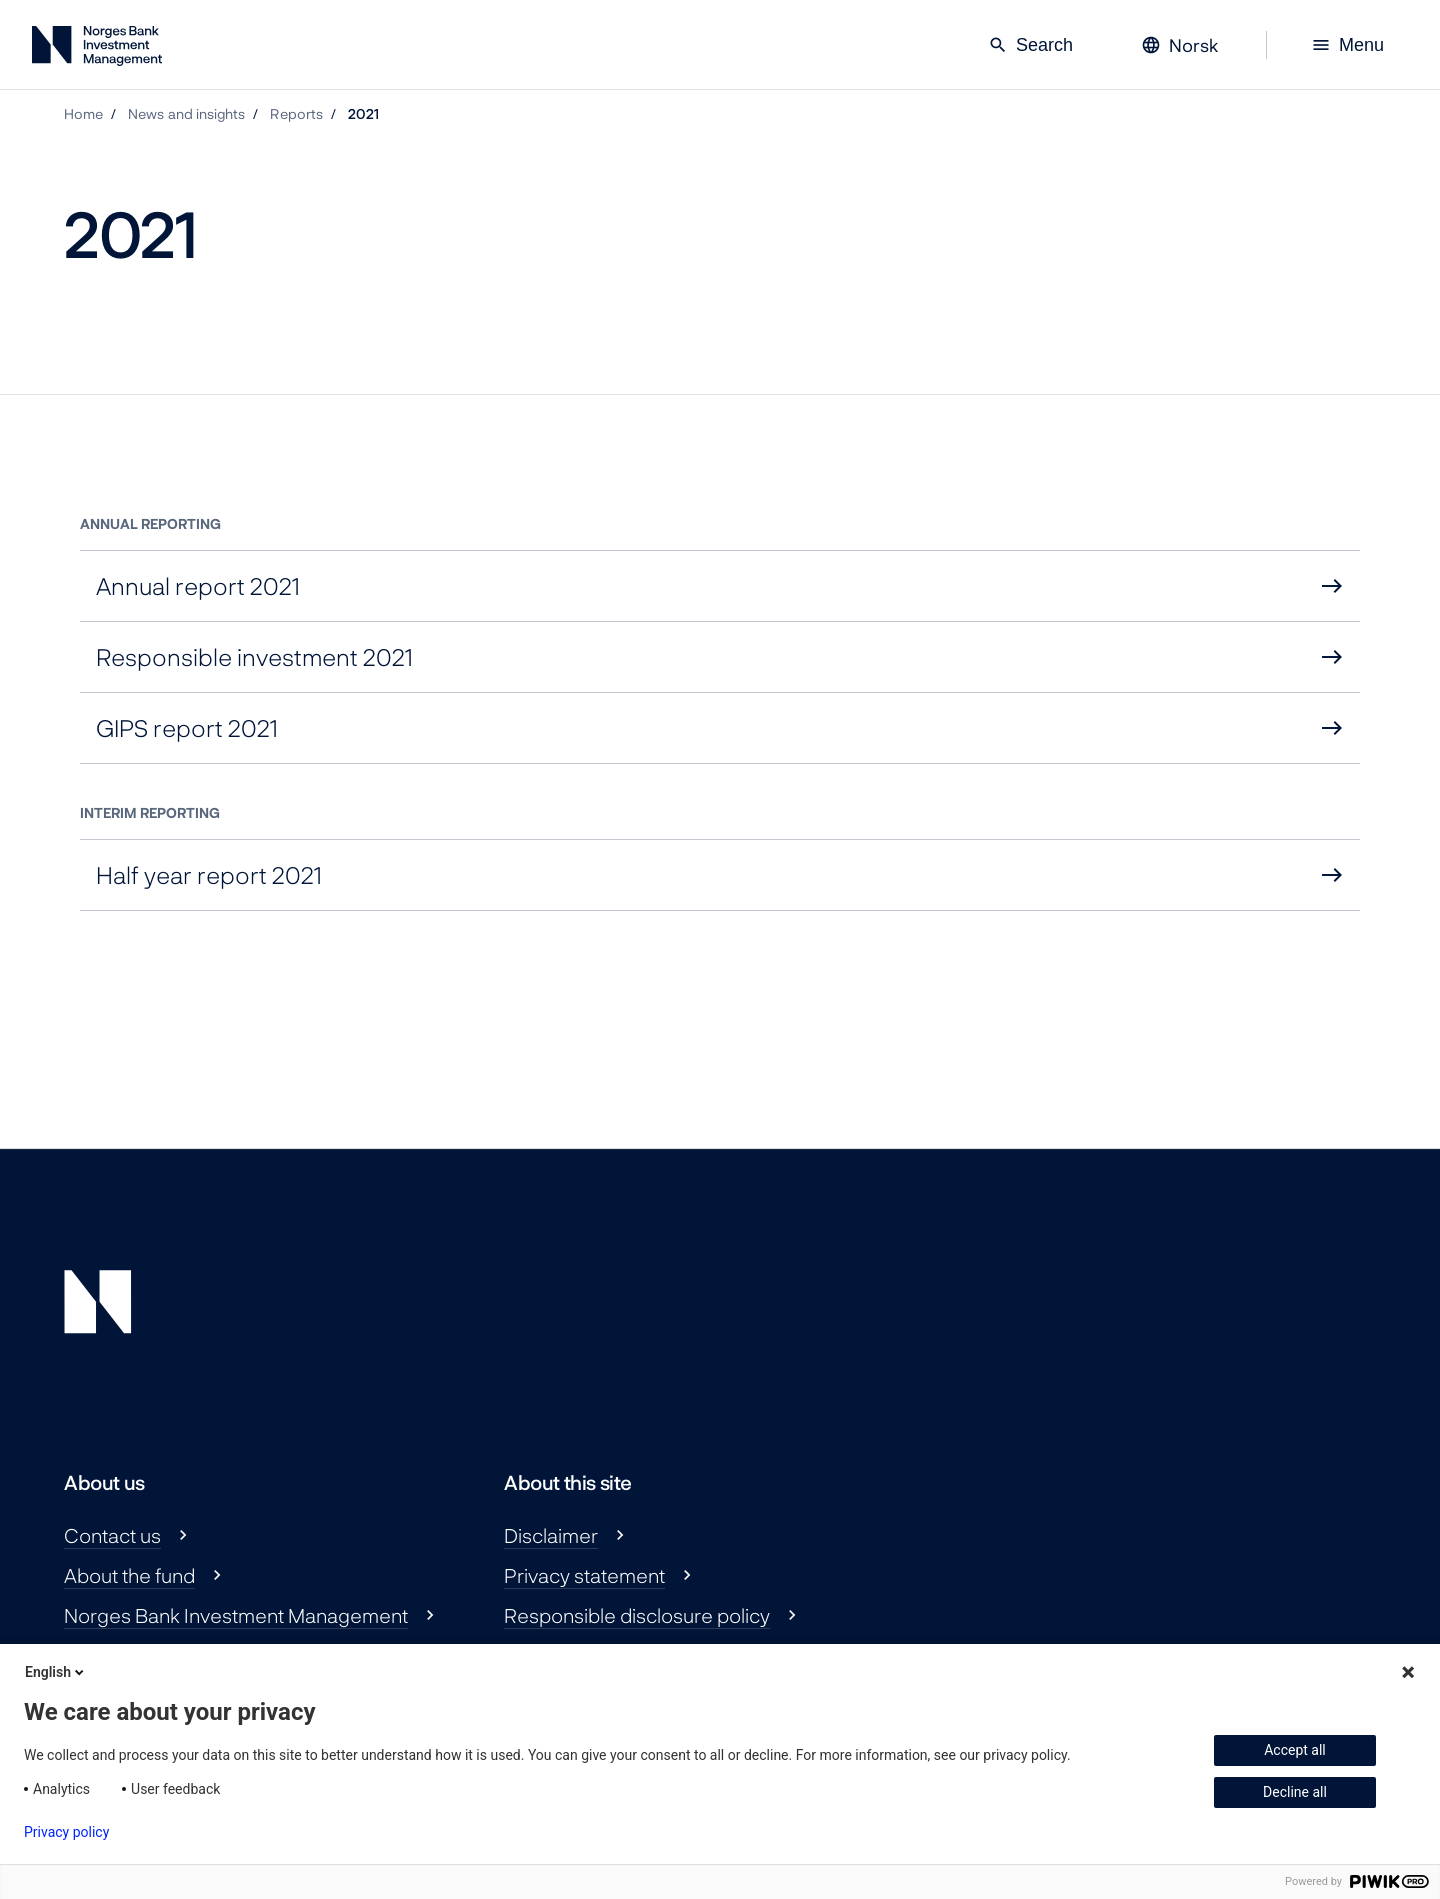 The width and height of the screenshot is (1440, 1899). What do you see at coordinates (186, 113) in the screenshot?
I see `News and insights` at bounding box center [186, 113].